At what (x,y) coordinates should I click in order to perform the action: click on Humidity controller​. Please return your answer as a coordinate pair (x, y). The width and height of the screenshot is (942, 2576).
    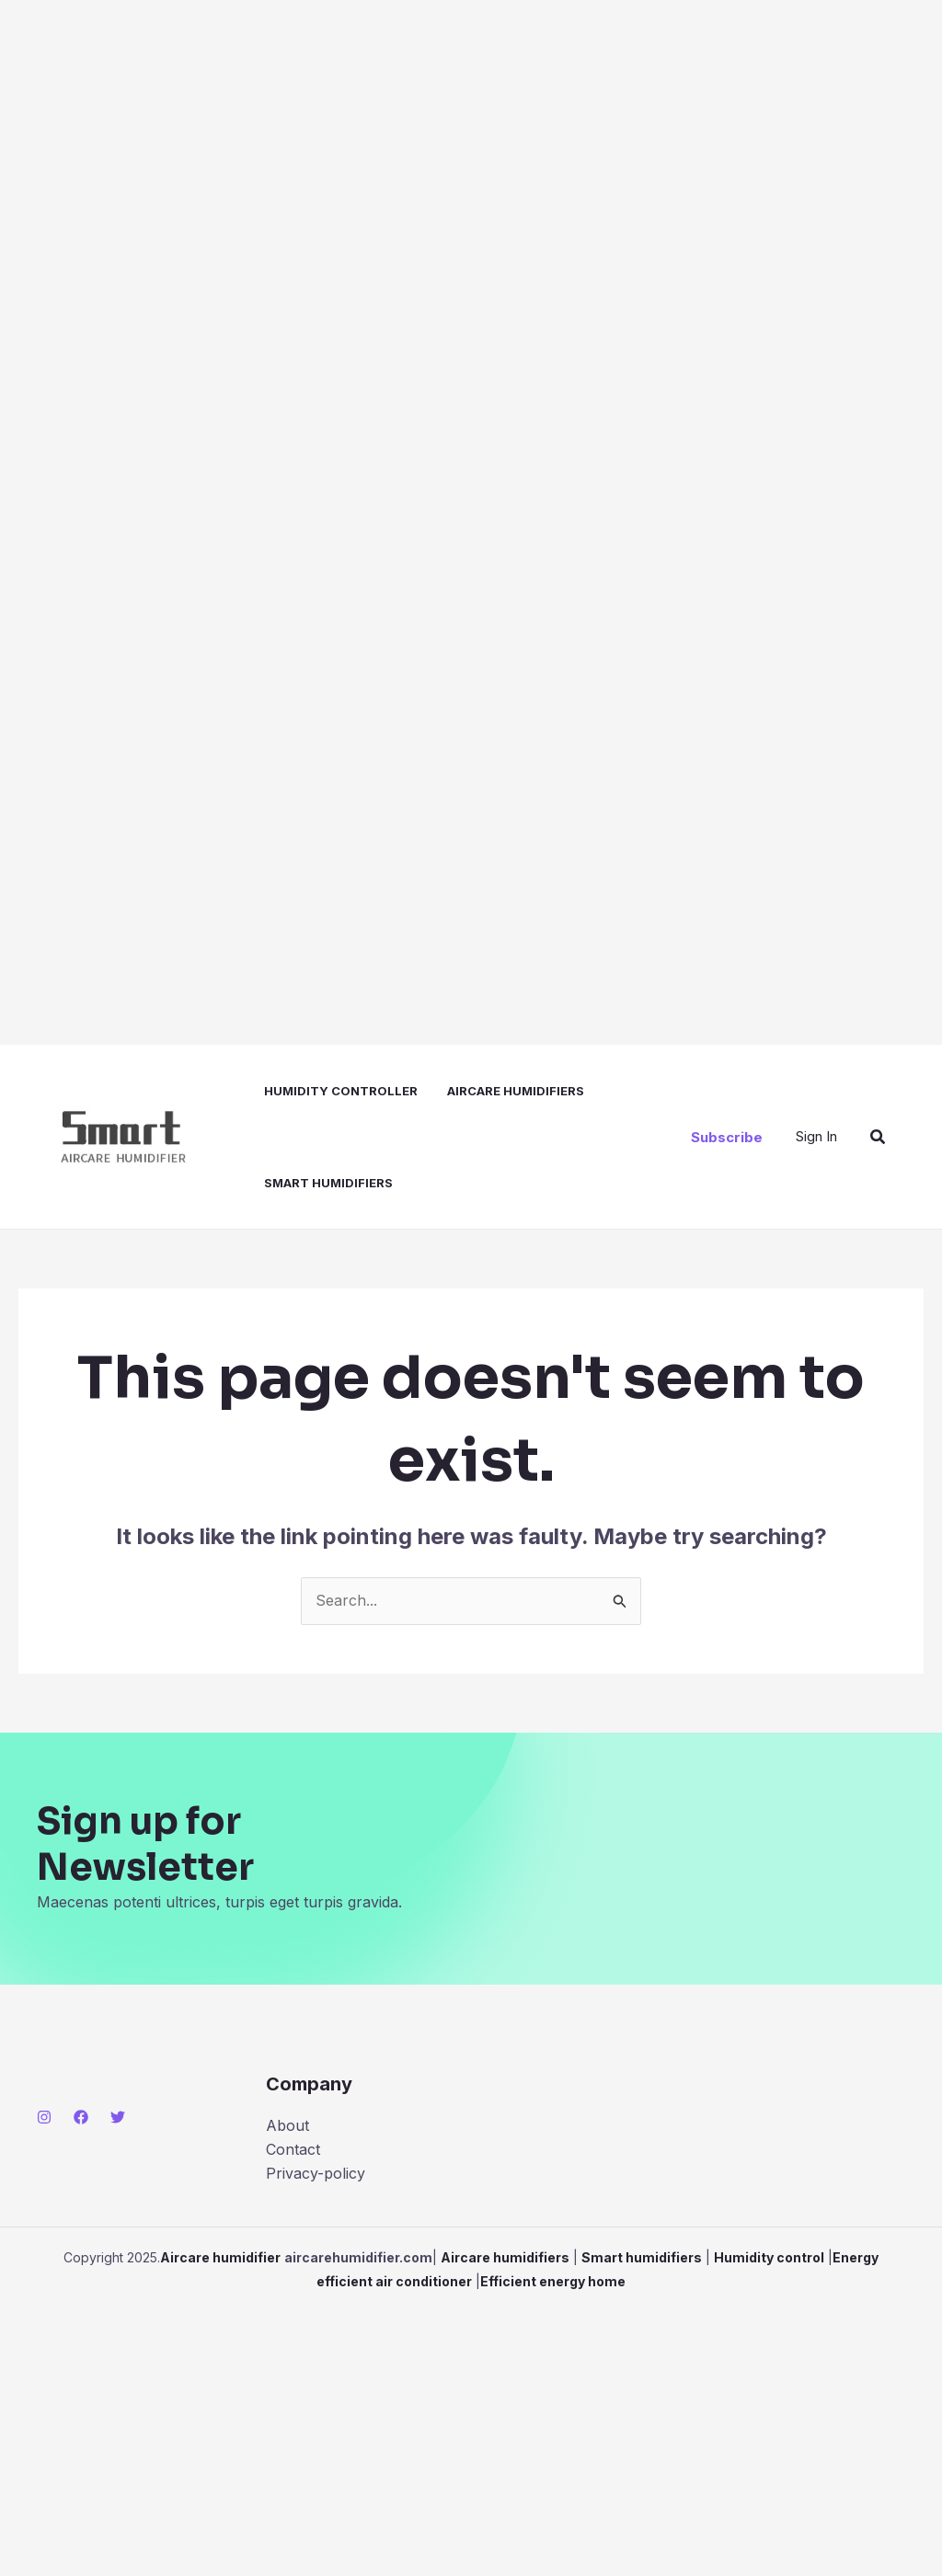
    Looking at the image, I should click on (341, 1090).